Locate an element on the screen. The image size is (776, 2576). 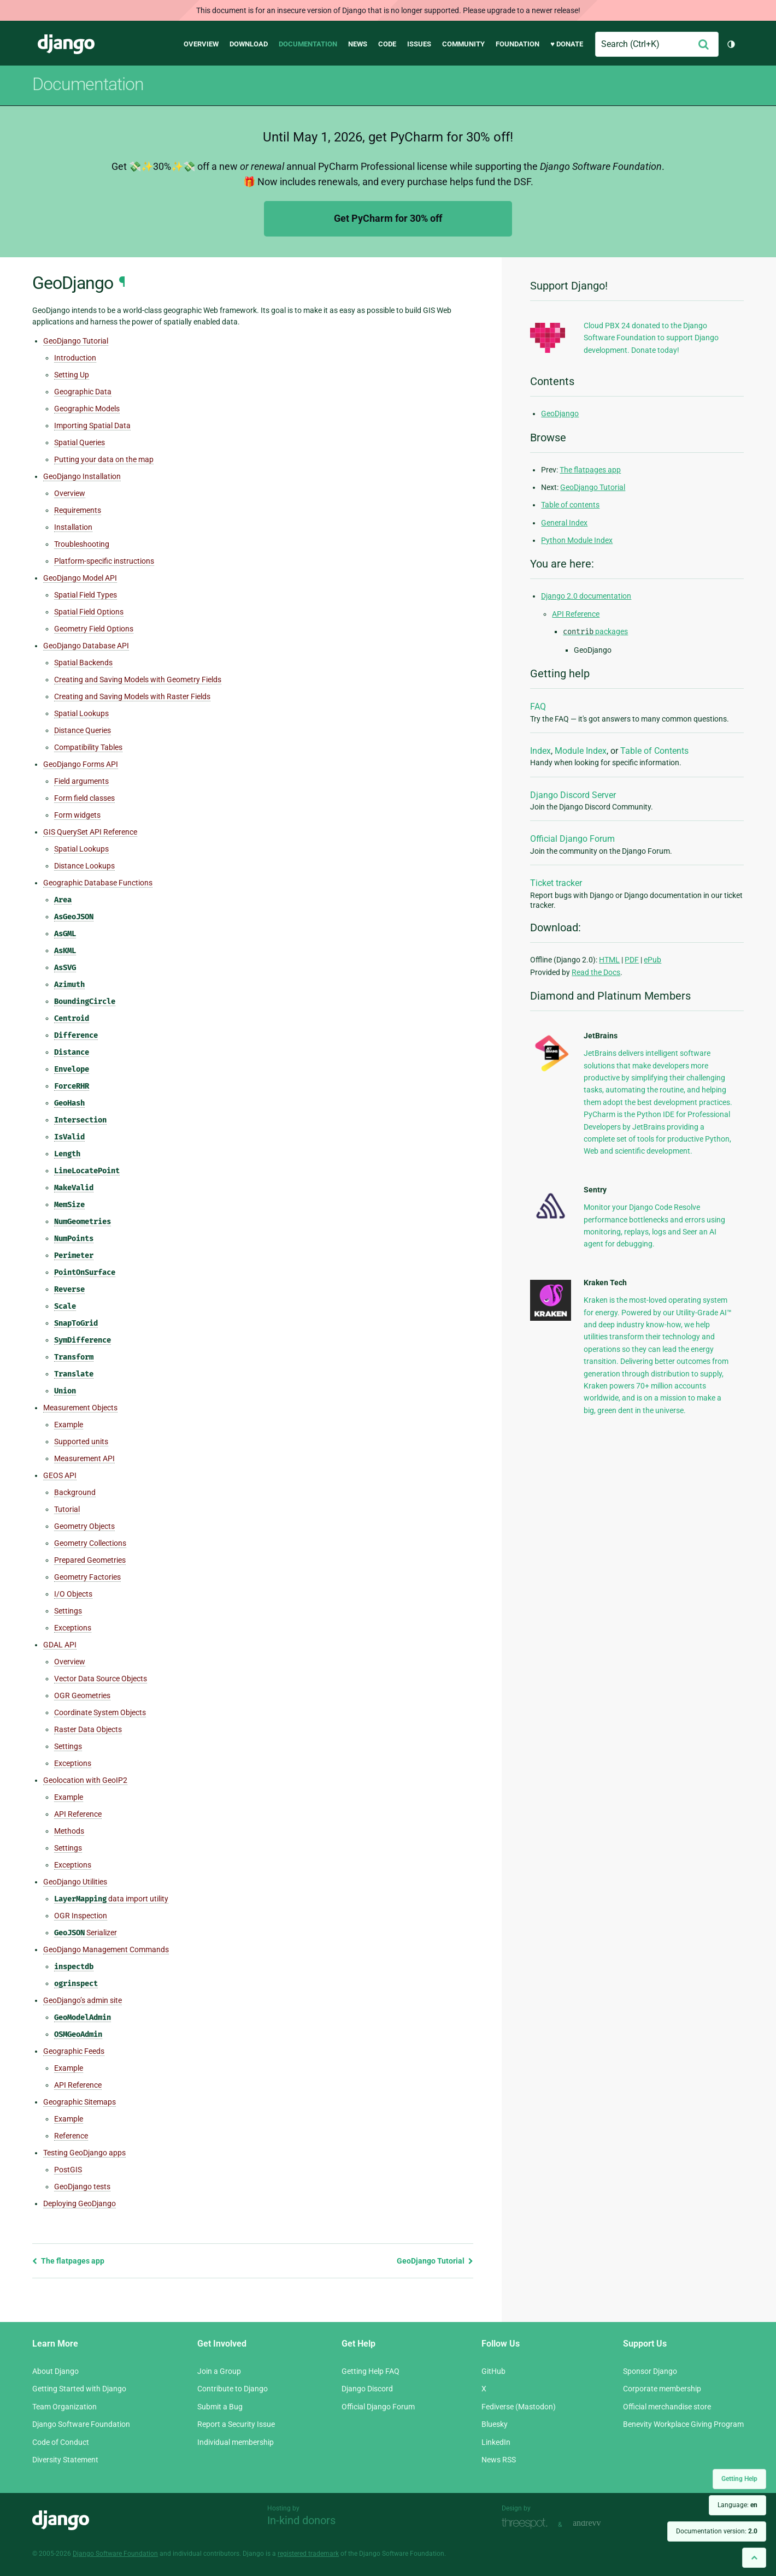
♥ Donate is located at coordinates (566, 44).